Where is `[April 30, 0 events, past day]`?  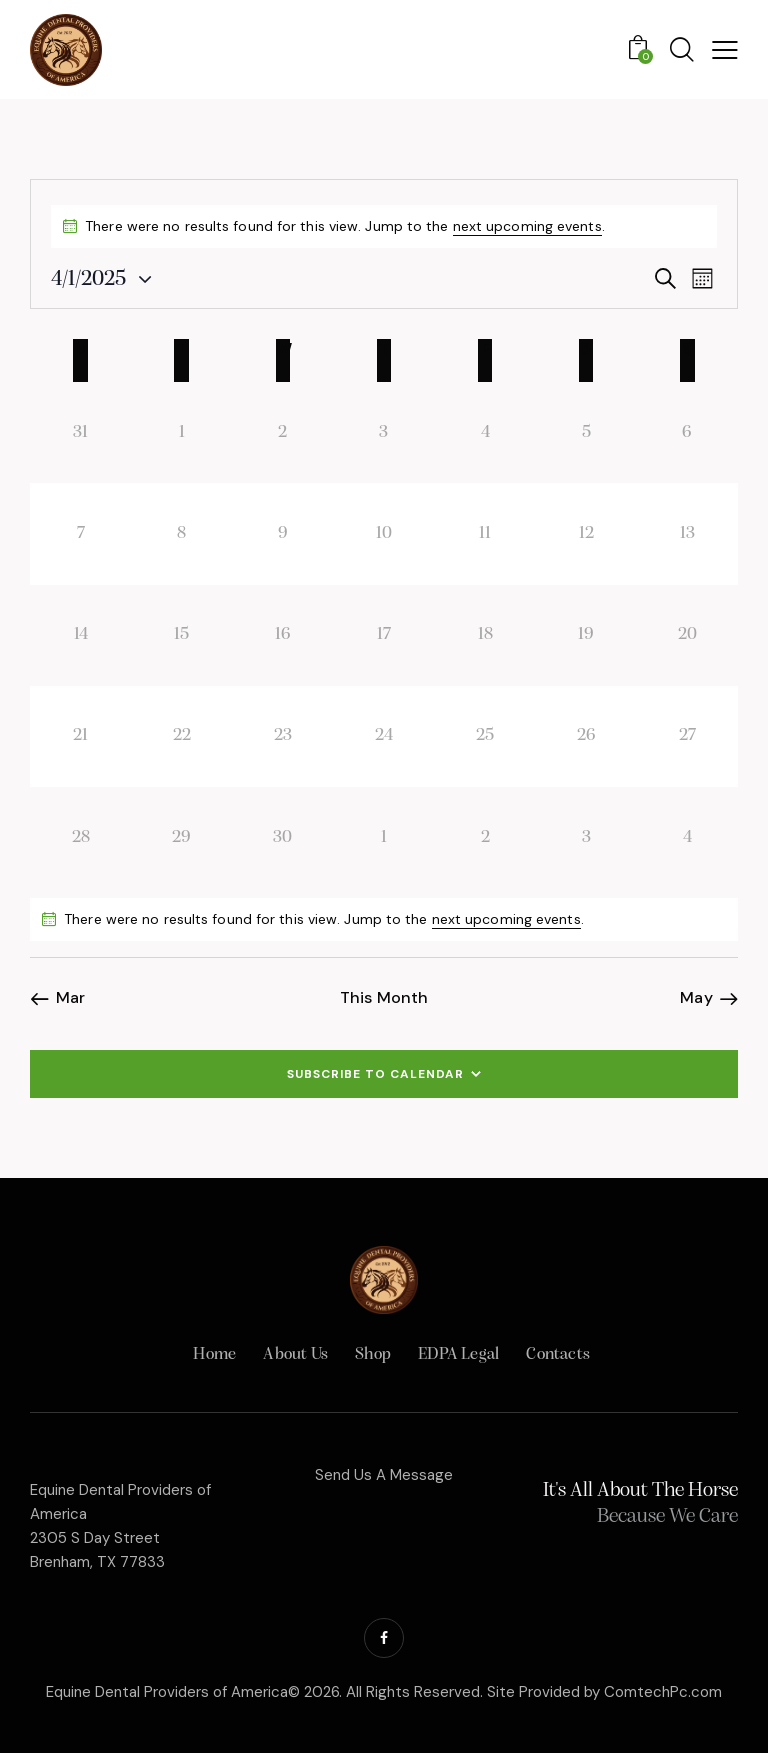 [April 30, 0 events, past day] is located at coordinates (282, 837).